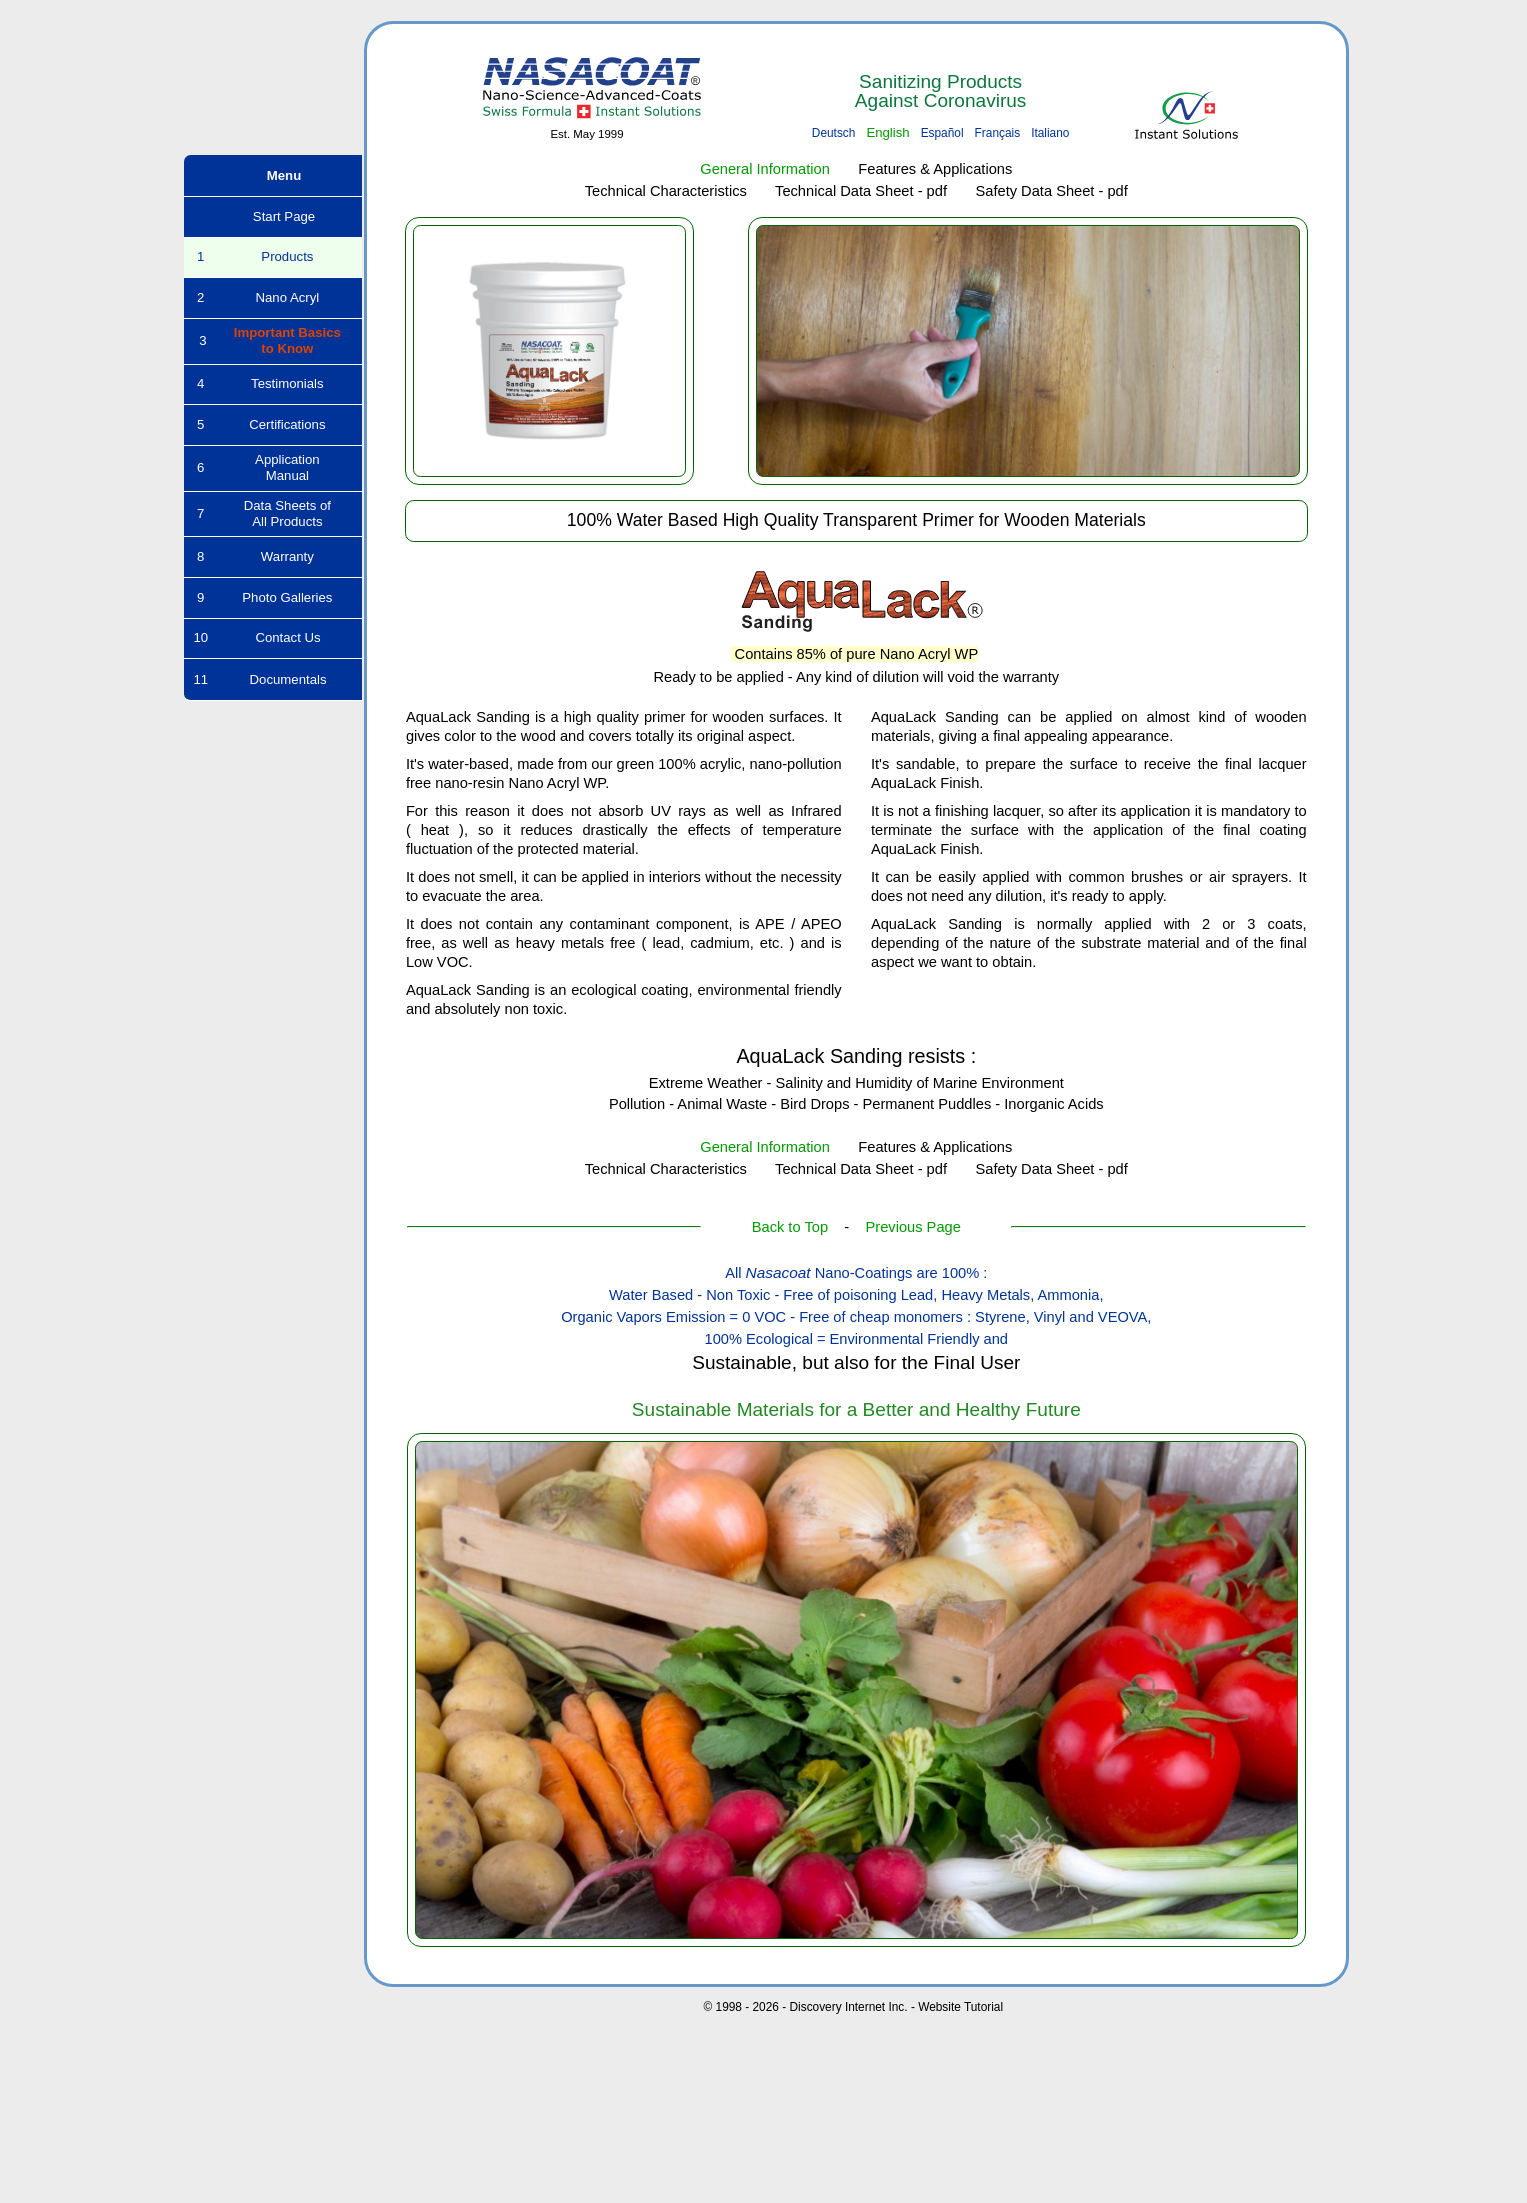  Describe the element at coordinates (790, 1227) in the screenshot. I see `Back to Top` at that location.